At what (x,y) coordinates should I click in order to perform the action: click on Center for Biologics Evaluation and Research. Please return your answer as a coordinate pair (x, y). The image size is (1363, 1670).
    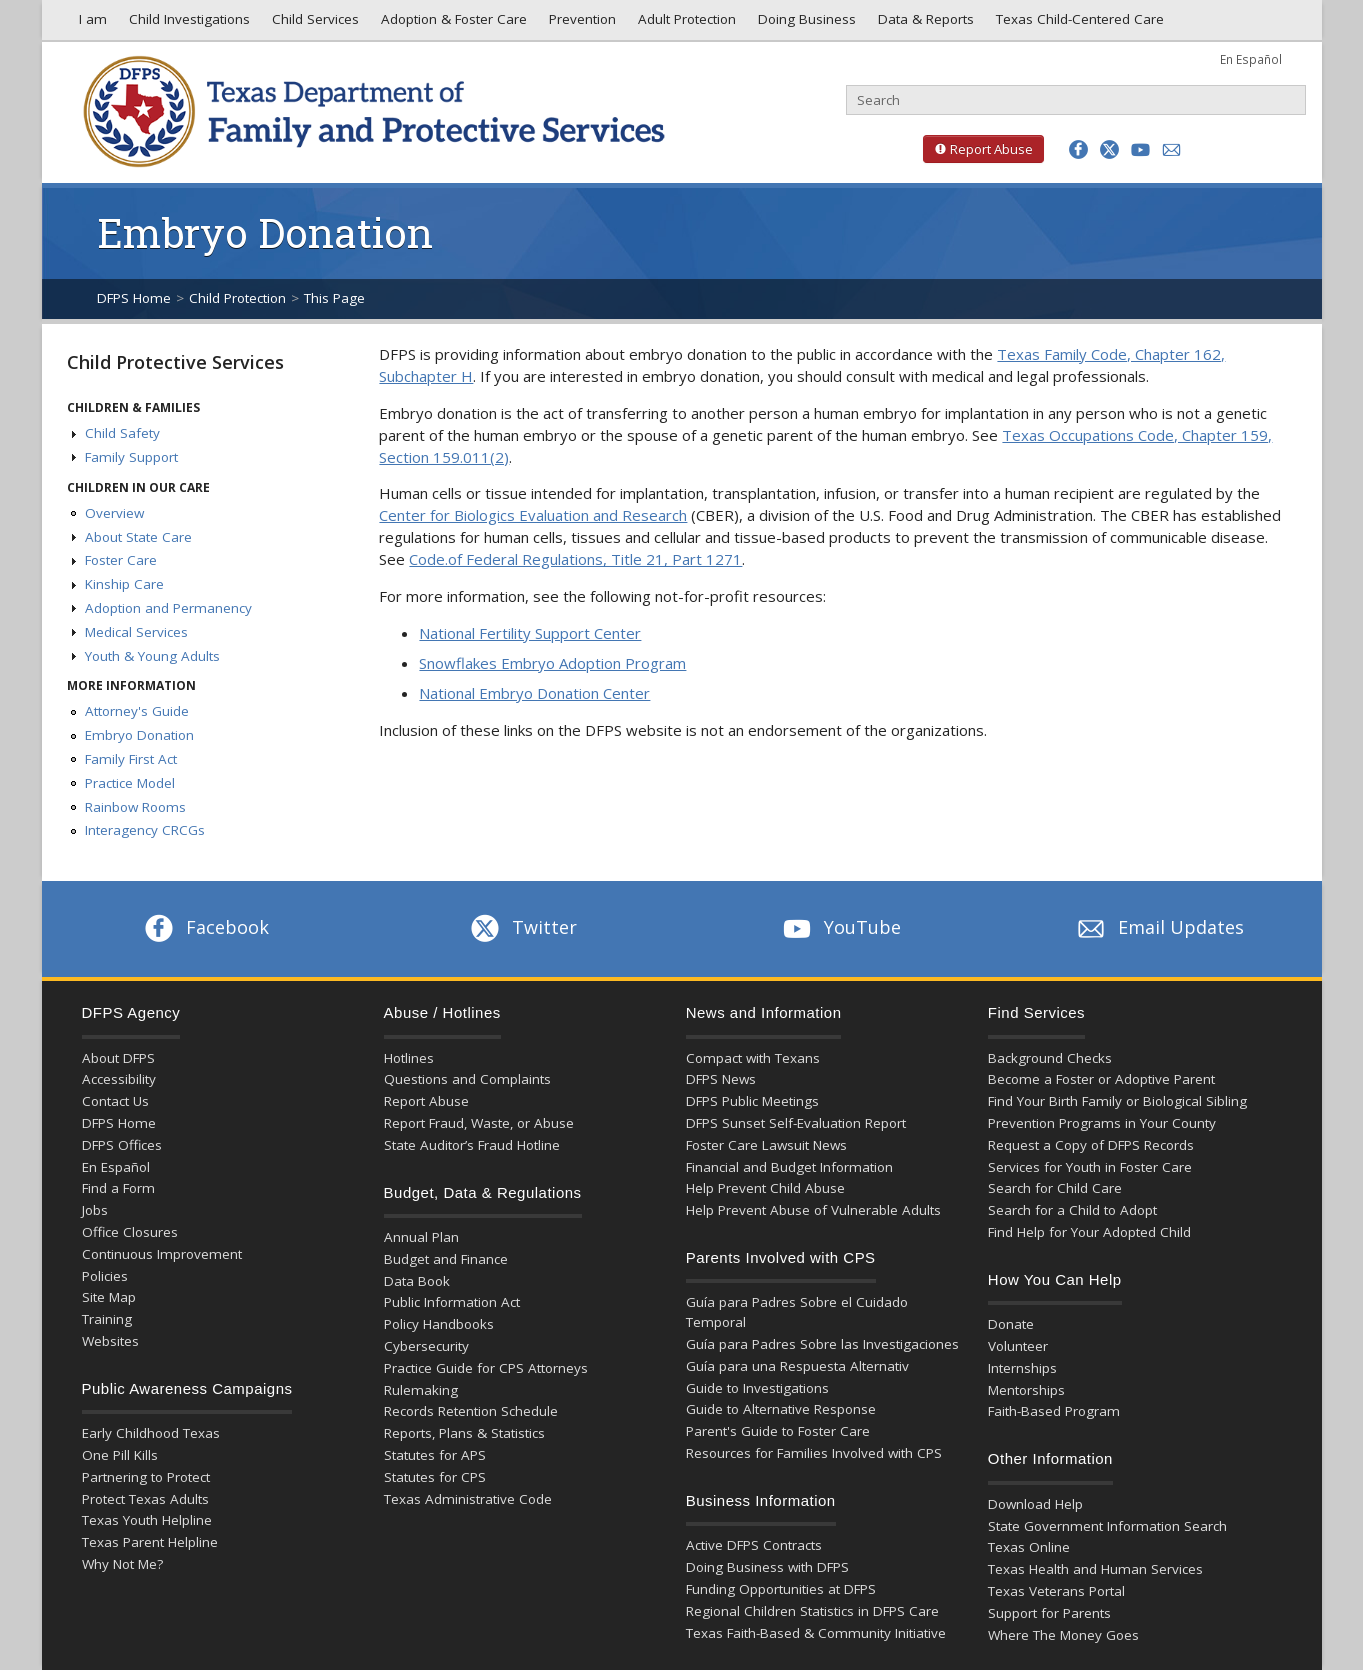
    Looking at the image, I should click on (533, 515).